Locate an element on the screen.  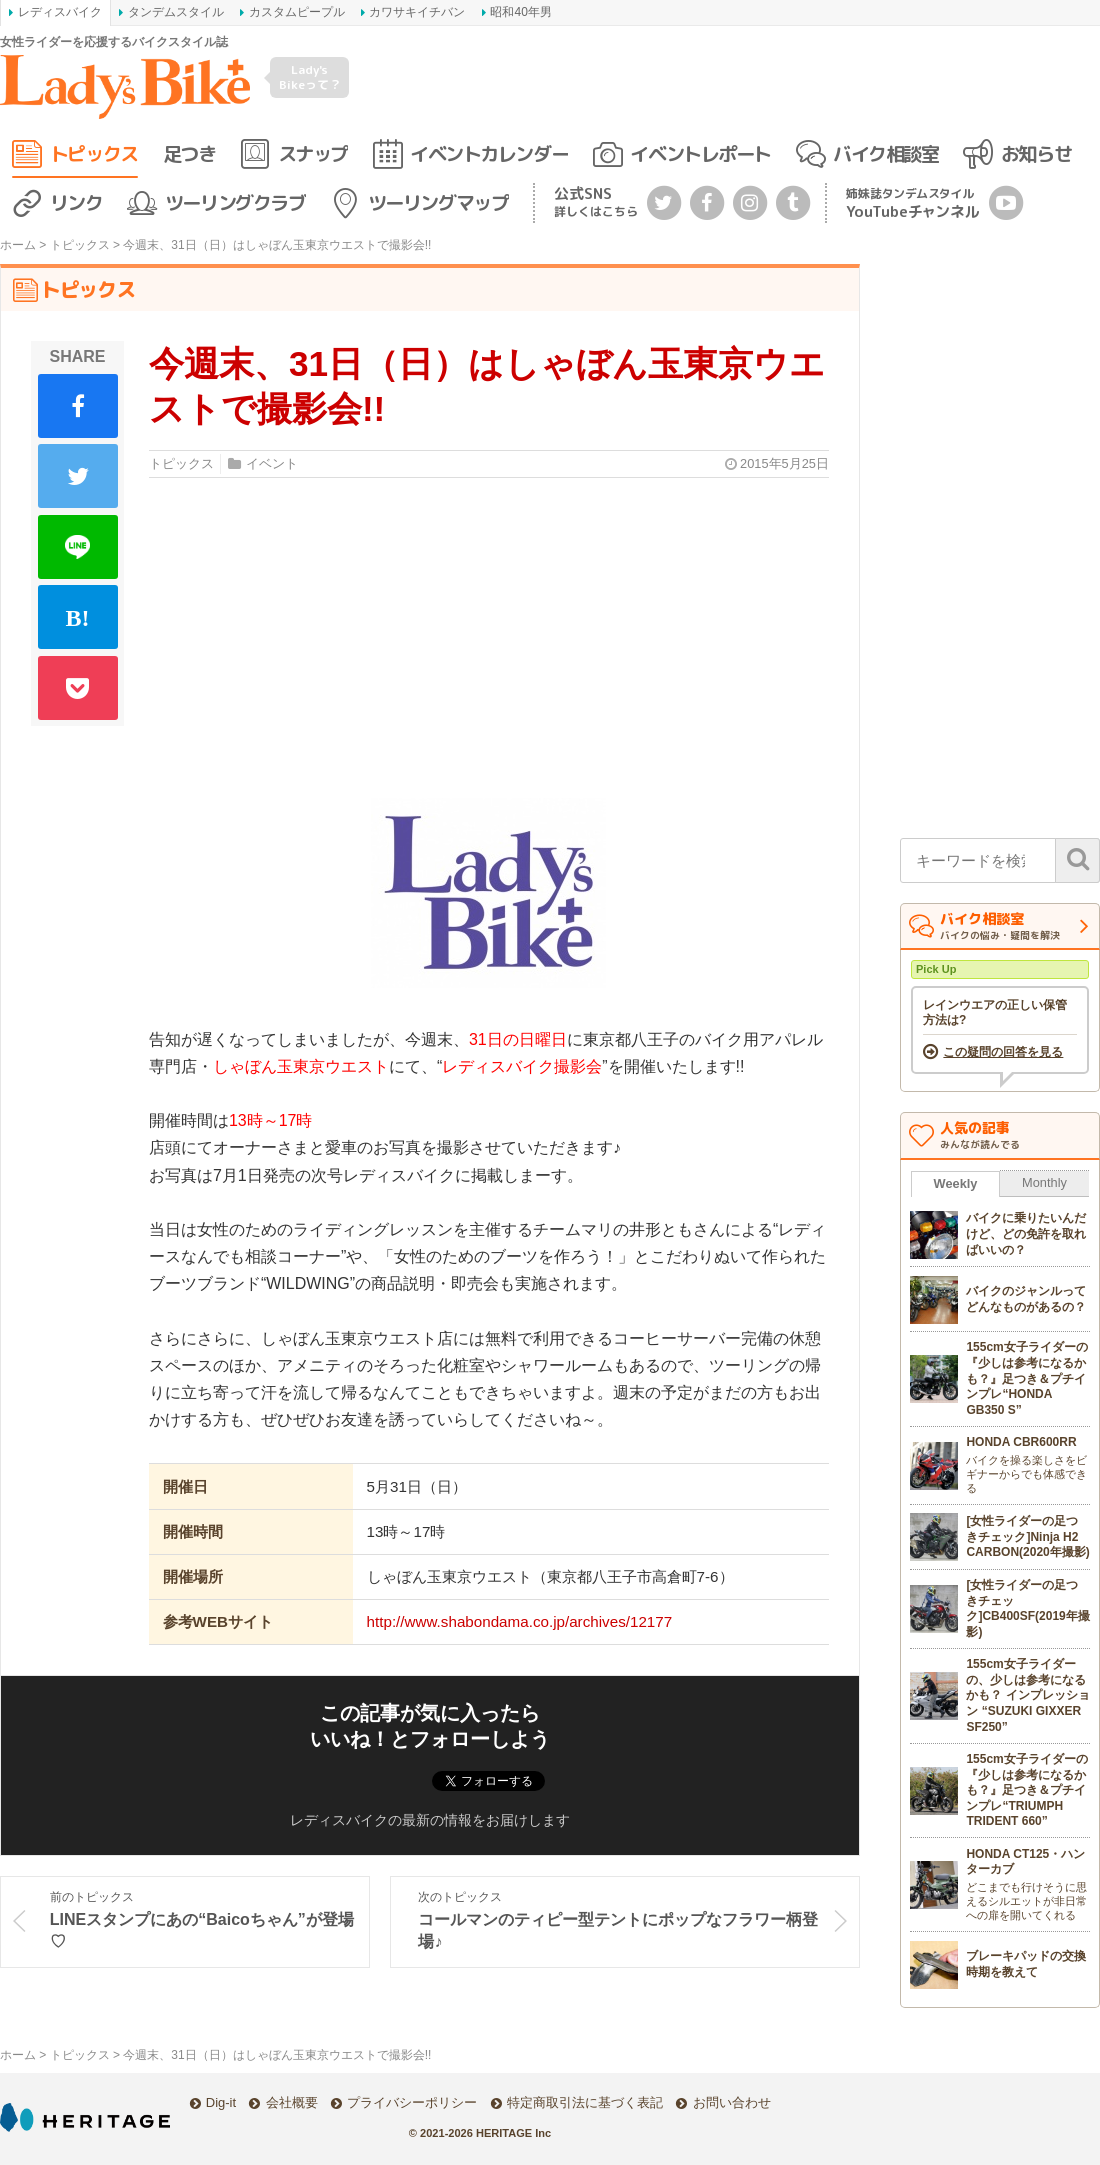
Lady's Bikeって？ is located at coordinates (310, 76).